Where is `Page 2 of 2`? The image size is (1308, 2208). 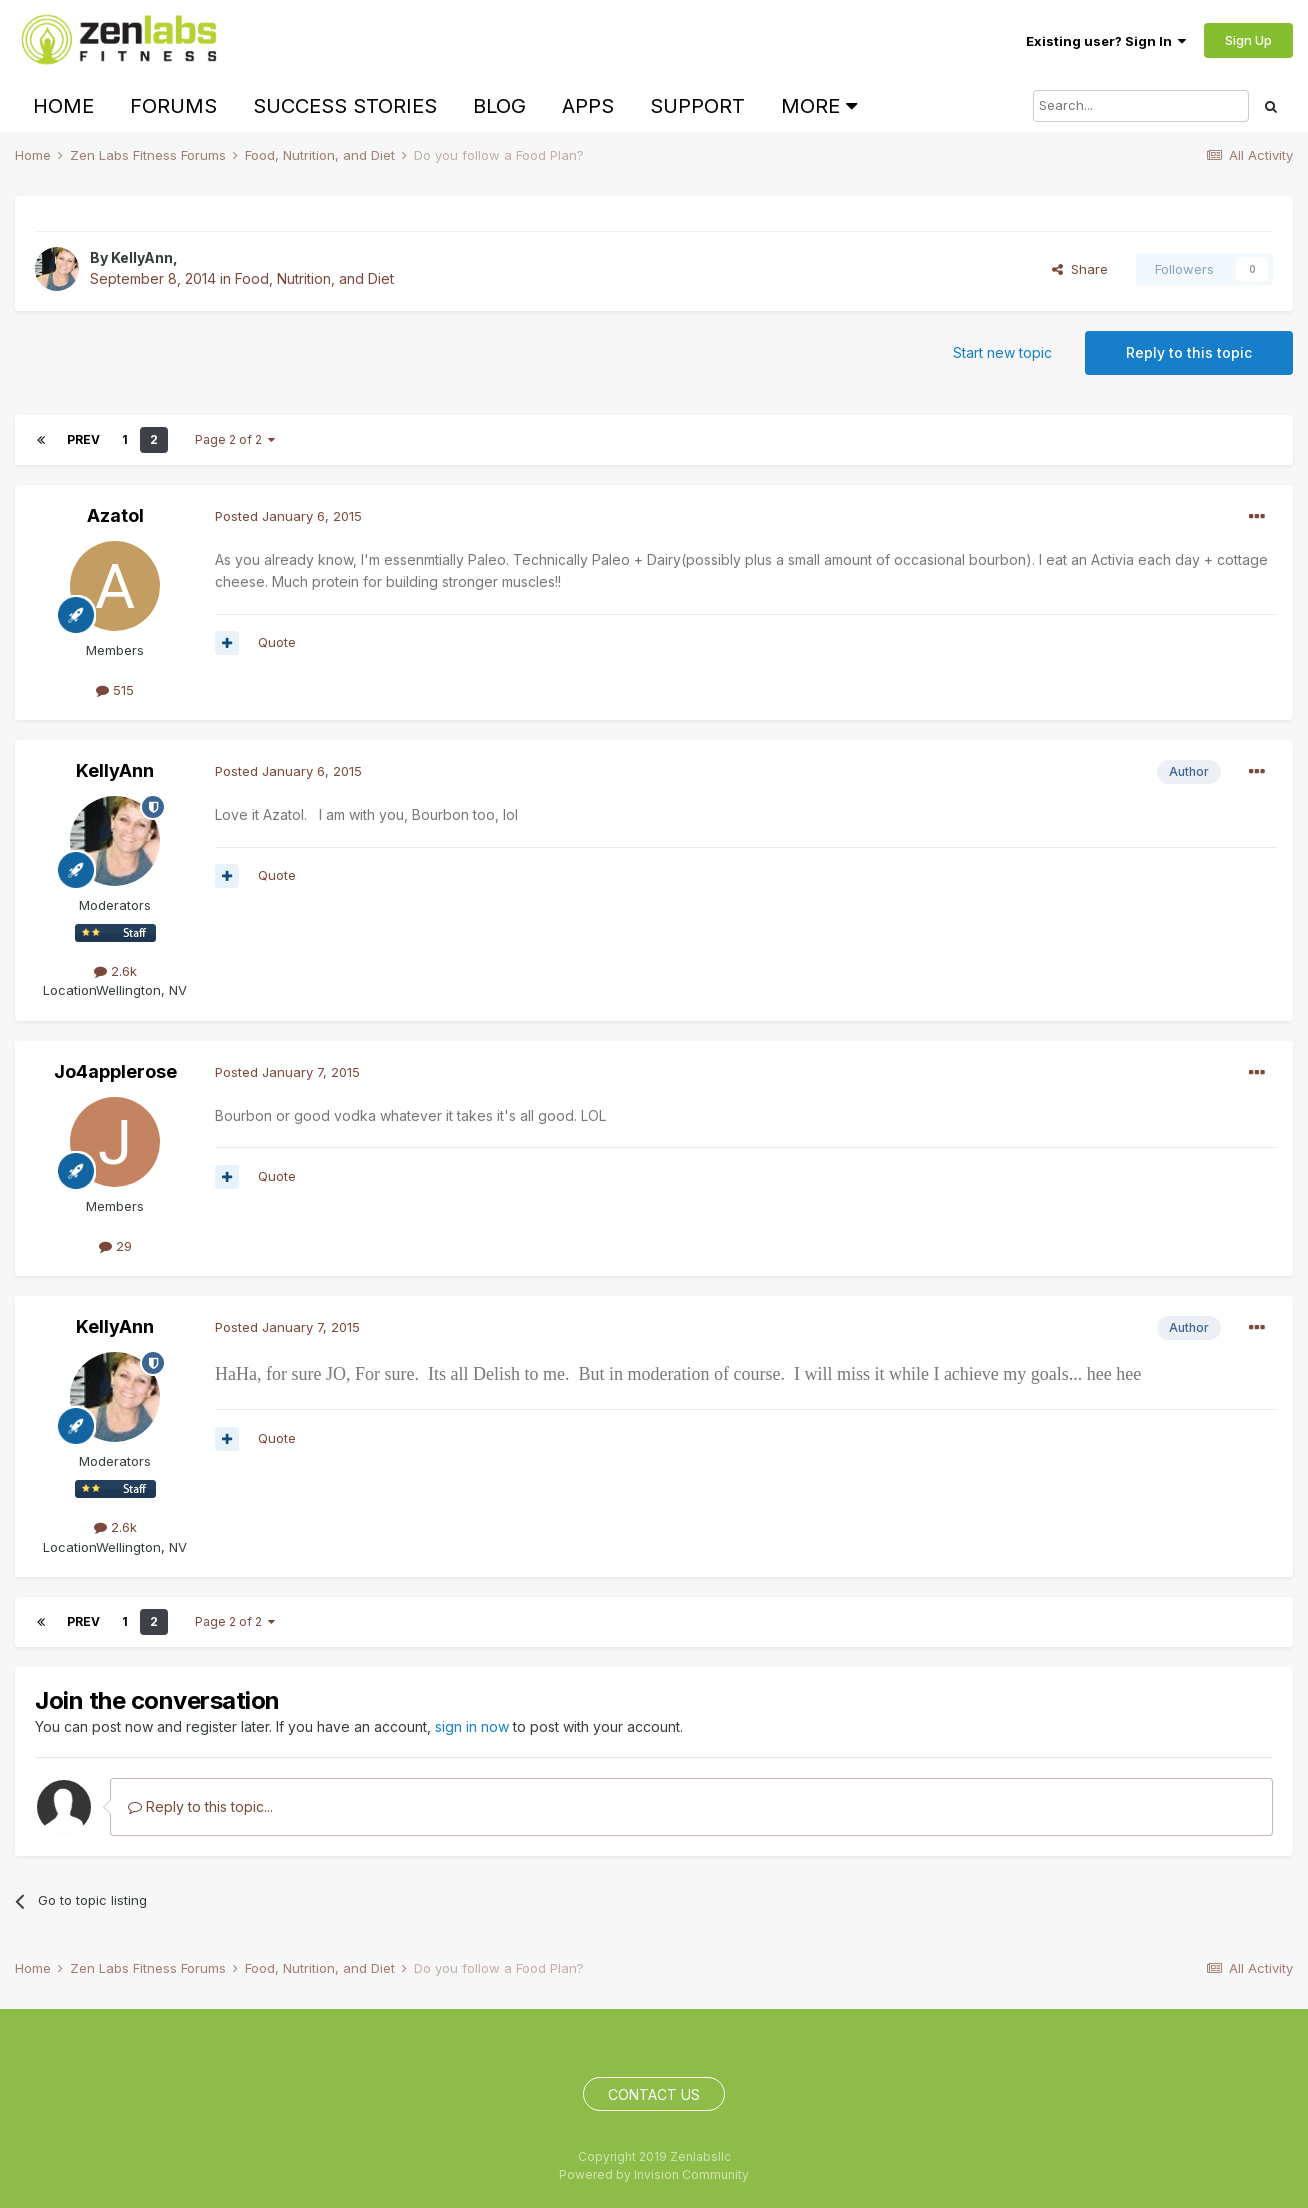 Page 2 of 2 is located at coordinates (235, 439).